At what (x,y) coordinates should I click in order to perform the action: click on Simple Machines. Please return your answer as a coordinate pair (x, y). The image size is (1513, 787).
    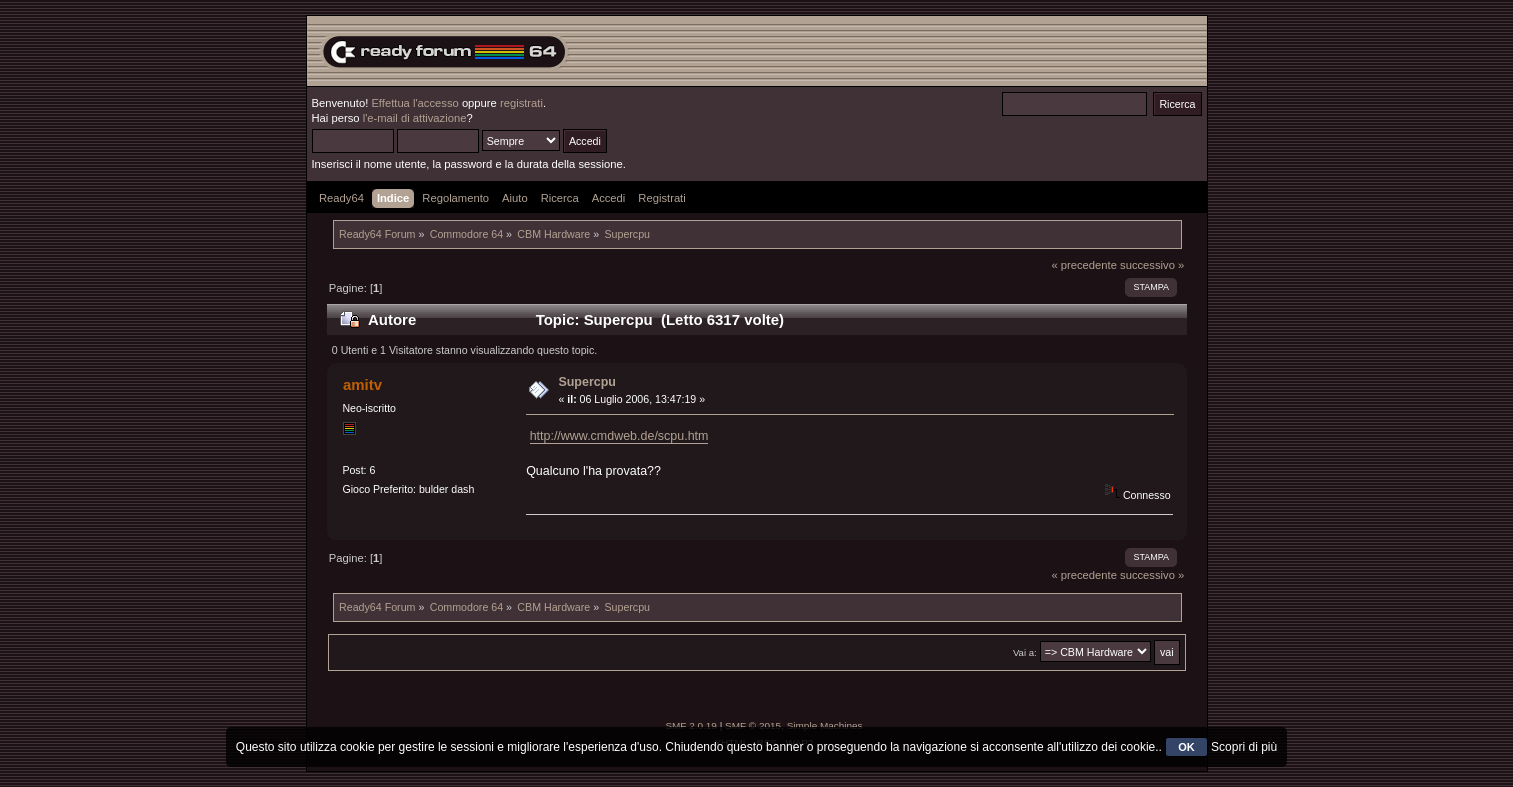
    Looking at the image, I should click on (825, 725).